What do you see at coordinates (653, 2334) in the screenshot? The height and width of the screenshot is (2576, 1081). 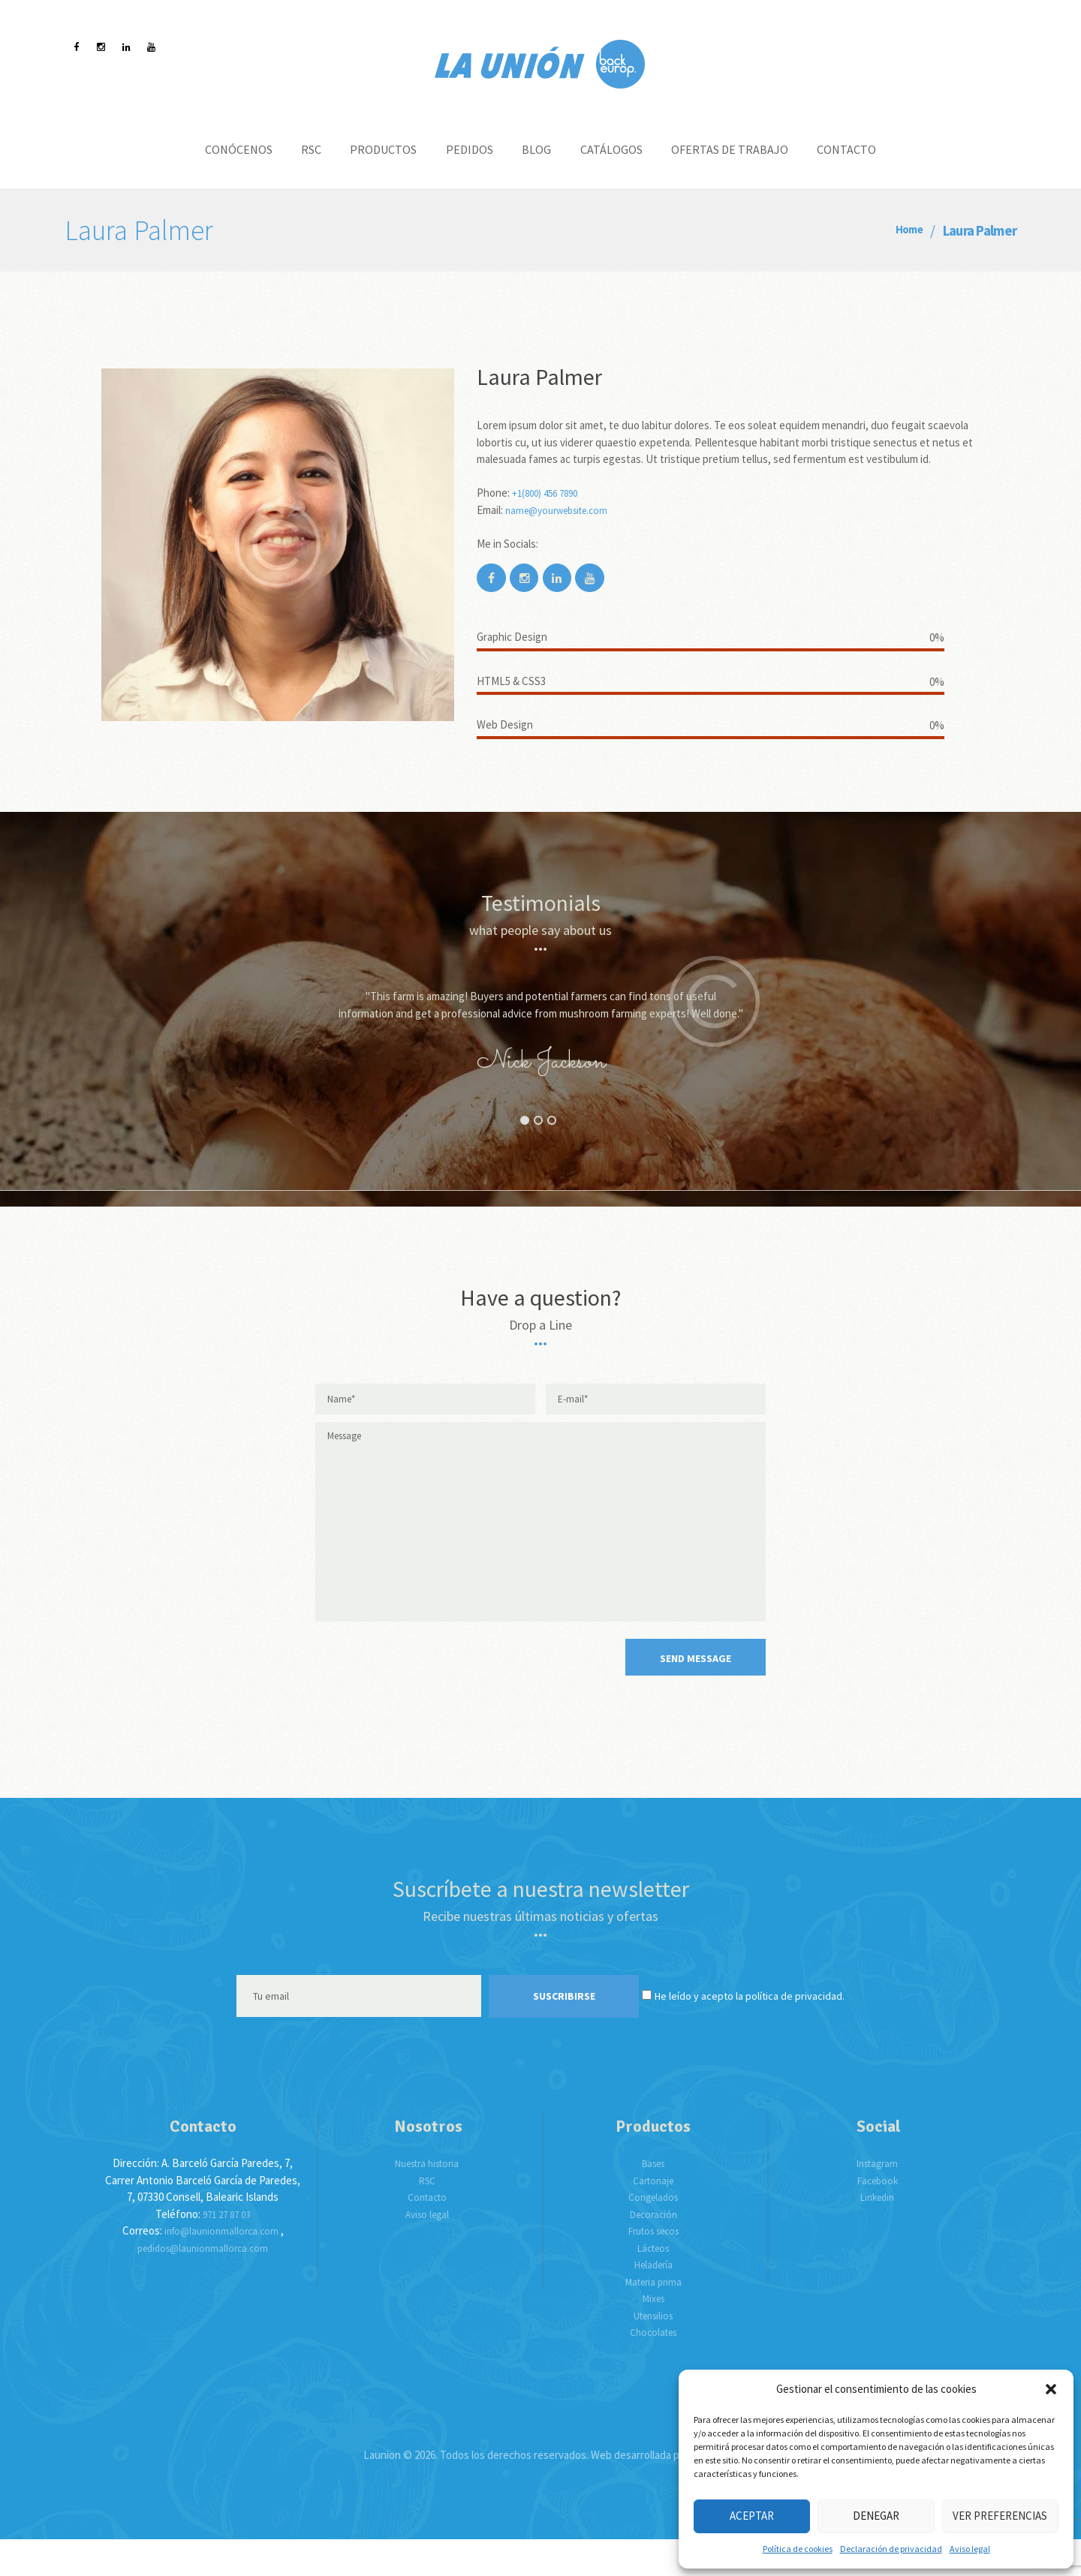 I see `Mixes` at bounding box center [653, 2334].